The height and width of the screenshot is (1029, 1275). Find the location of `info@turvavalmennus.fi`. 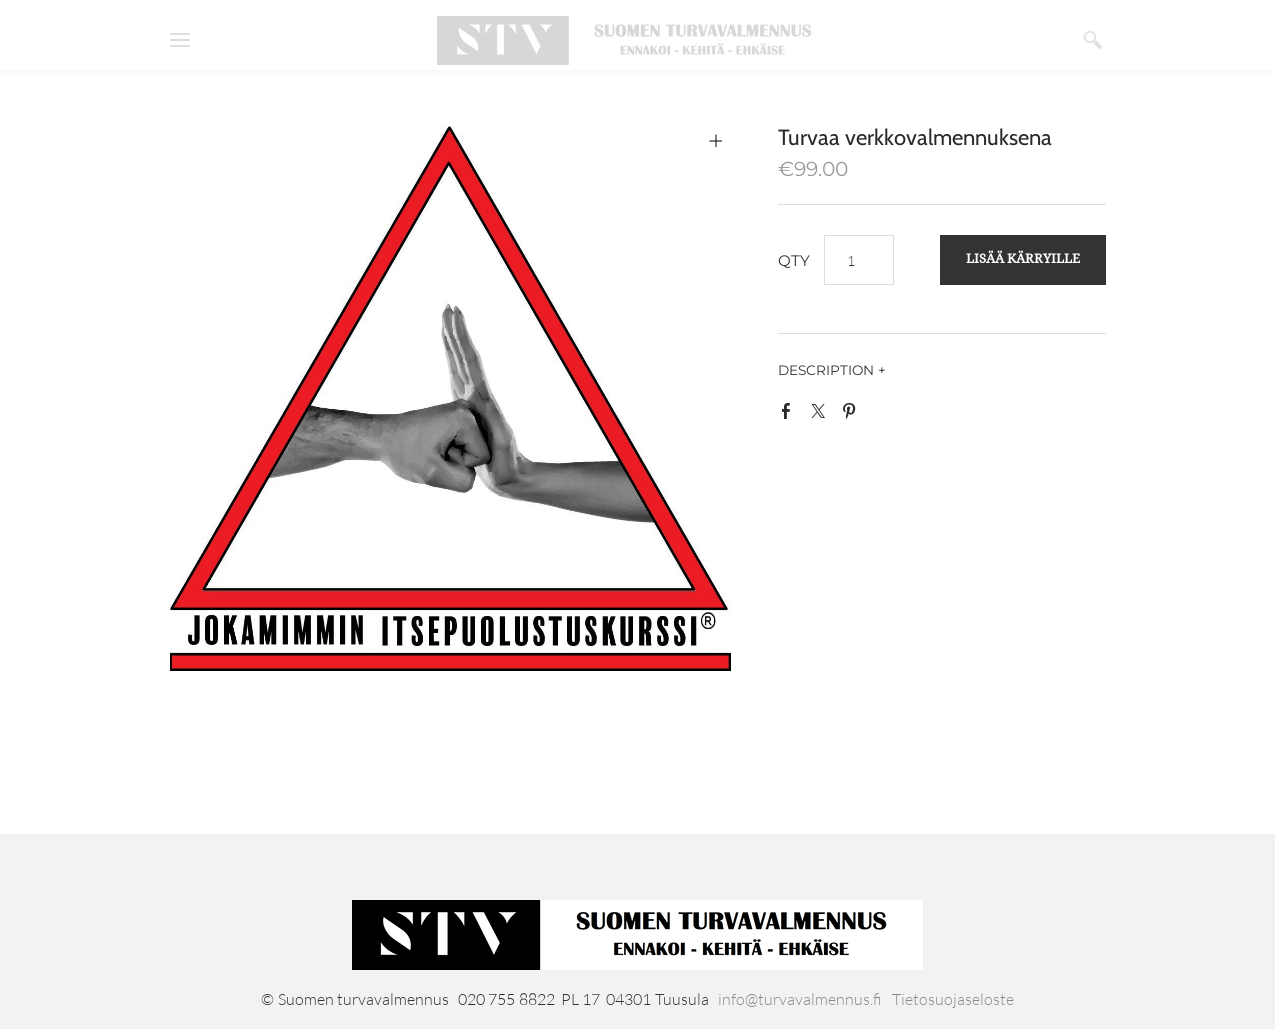

info@turvavalmennus.fi is located at coordinates (800, 999).